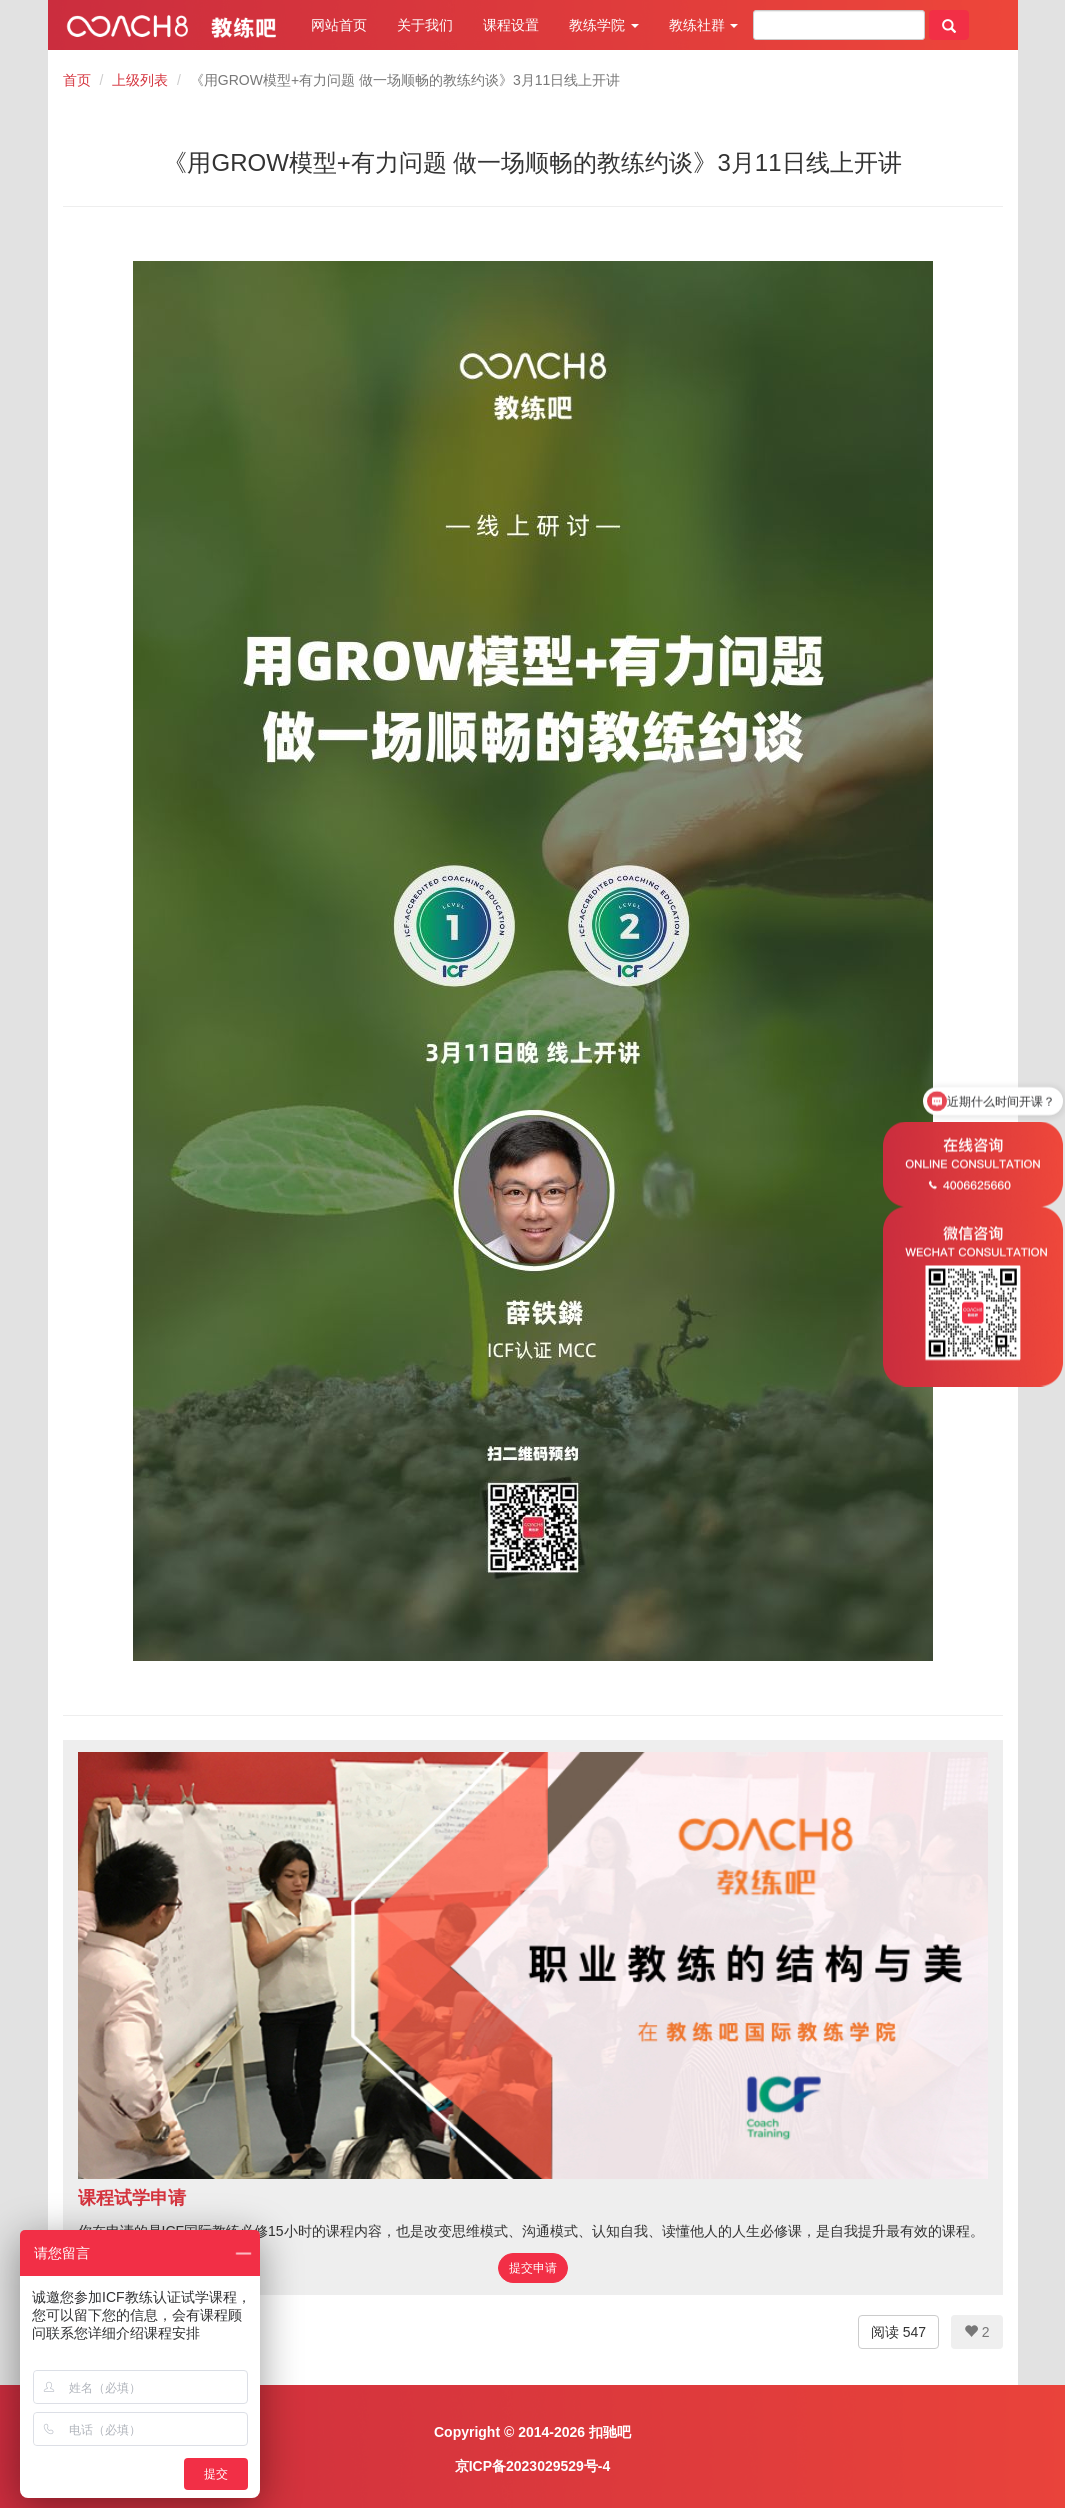 This screenshot has width=1065, height=2508. I want to click on 提交申请, so click(533, 2268).